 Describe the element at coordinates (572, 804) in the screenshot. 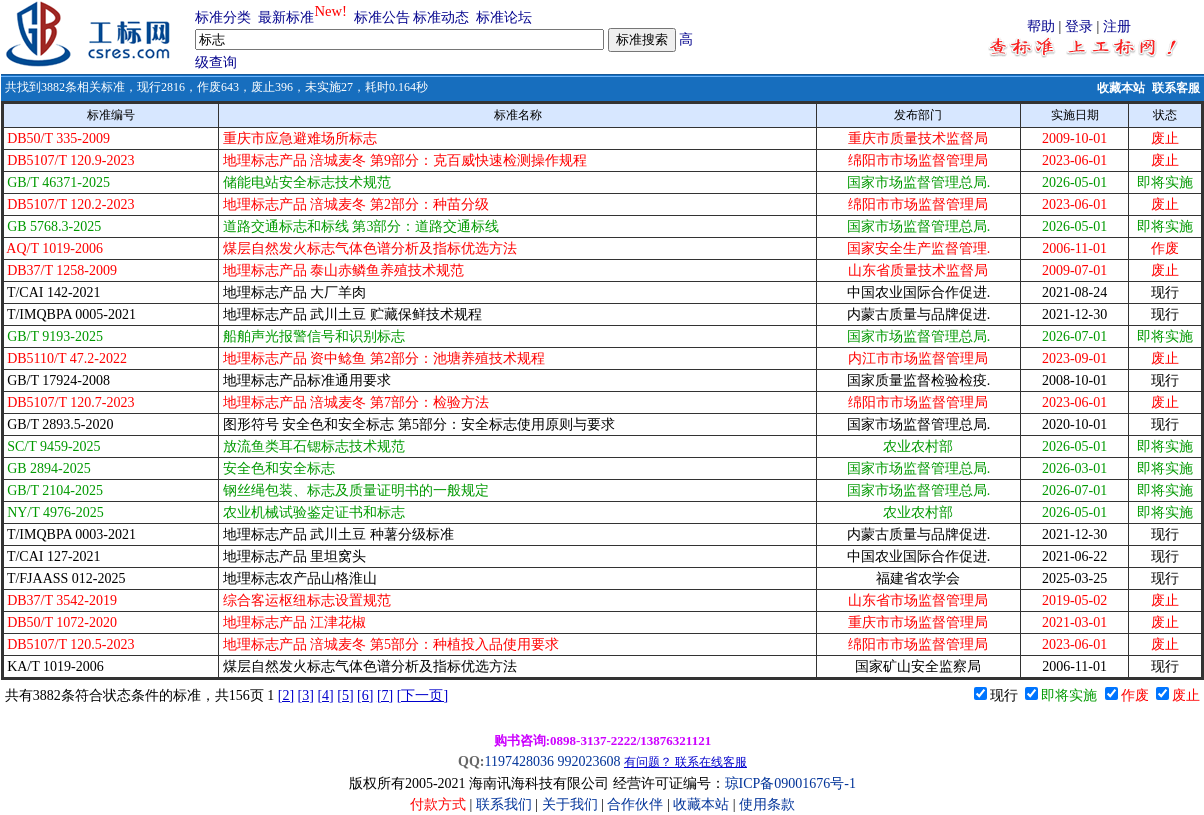

I see `关于我们` at that location.